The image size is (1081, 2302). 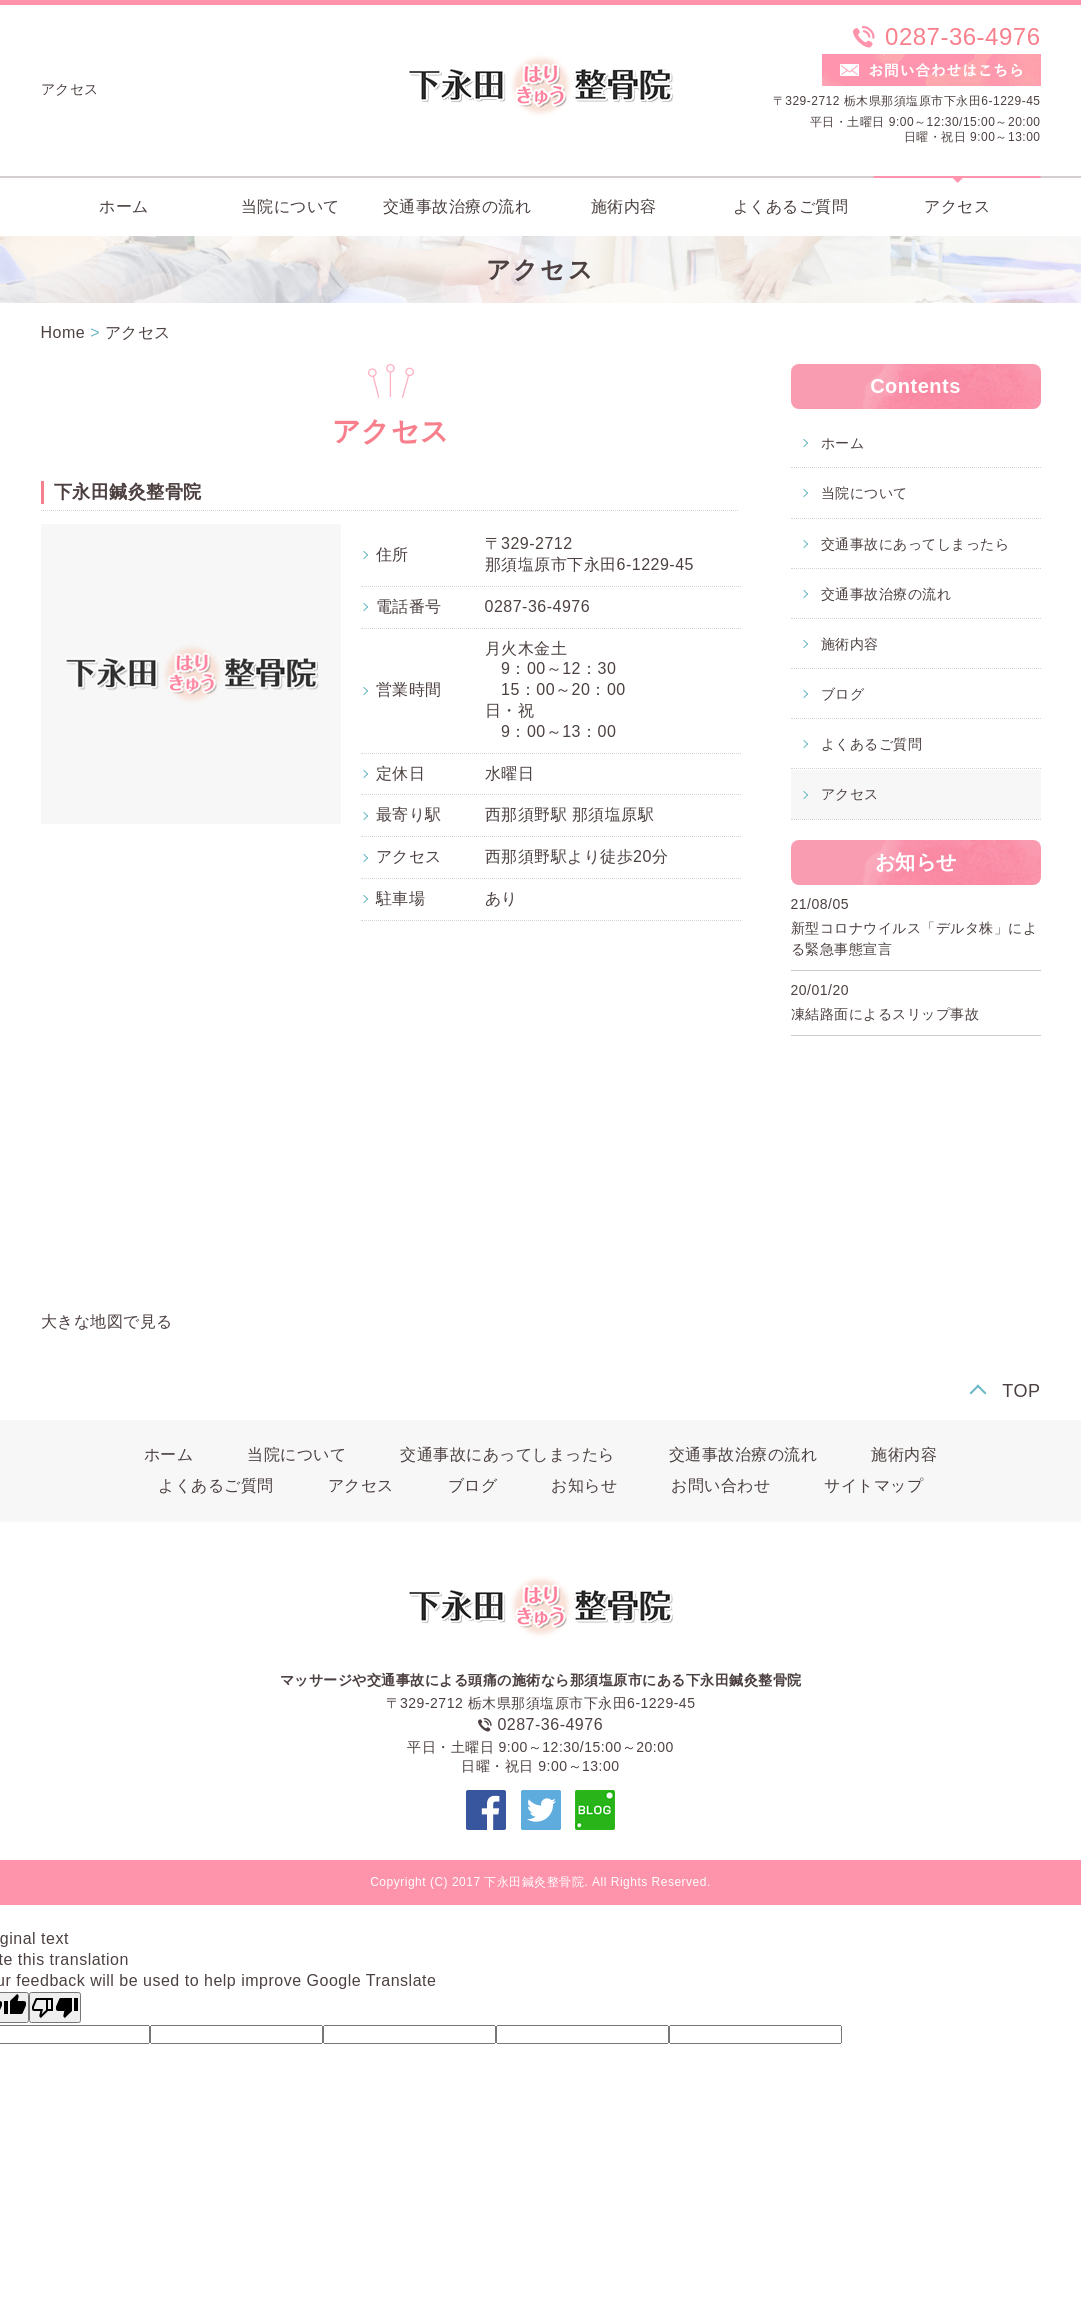 I want to click on 新型コロナウイルス「デルタ株」による緊急事態宣言, so click(x=914, y=938).